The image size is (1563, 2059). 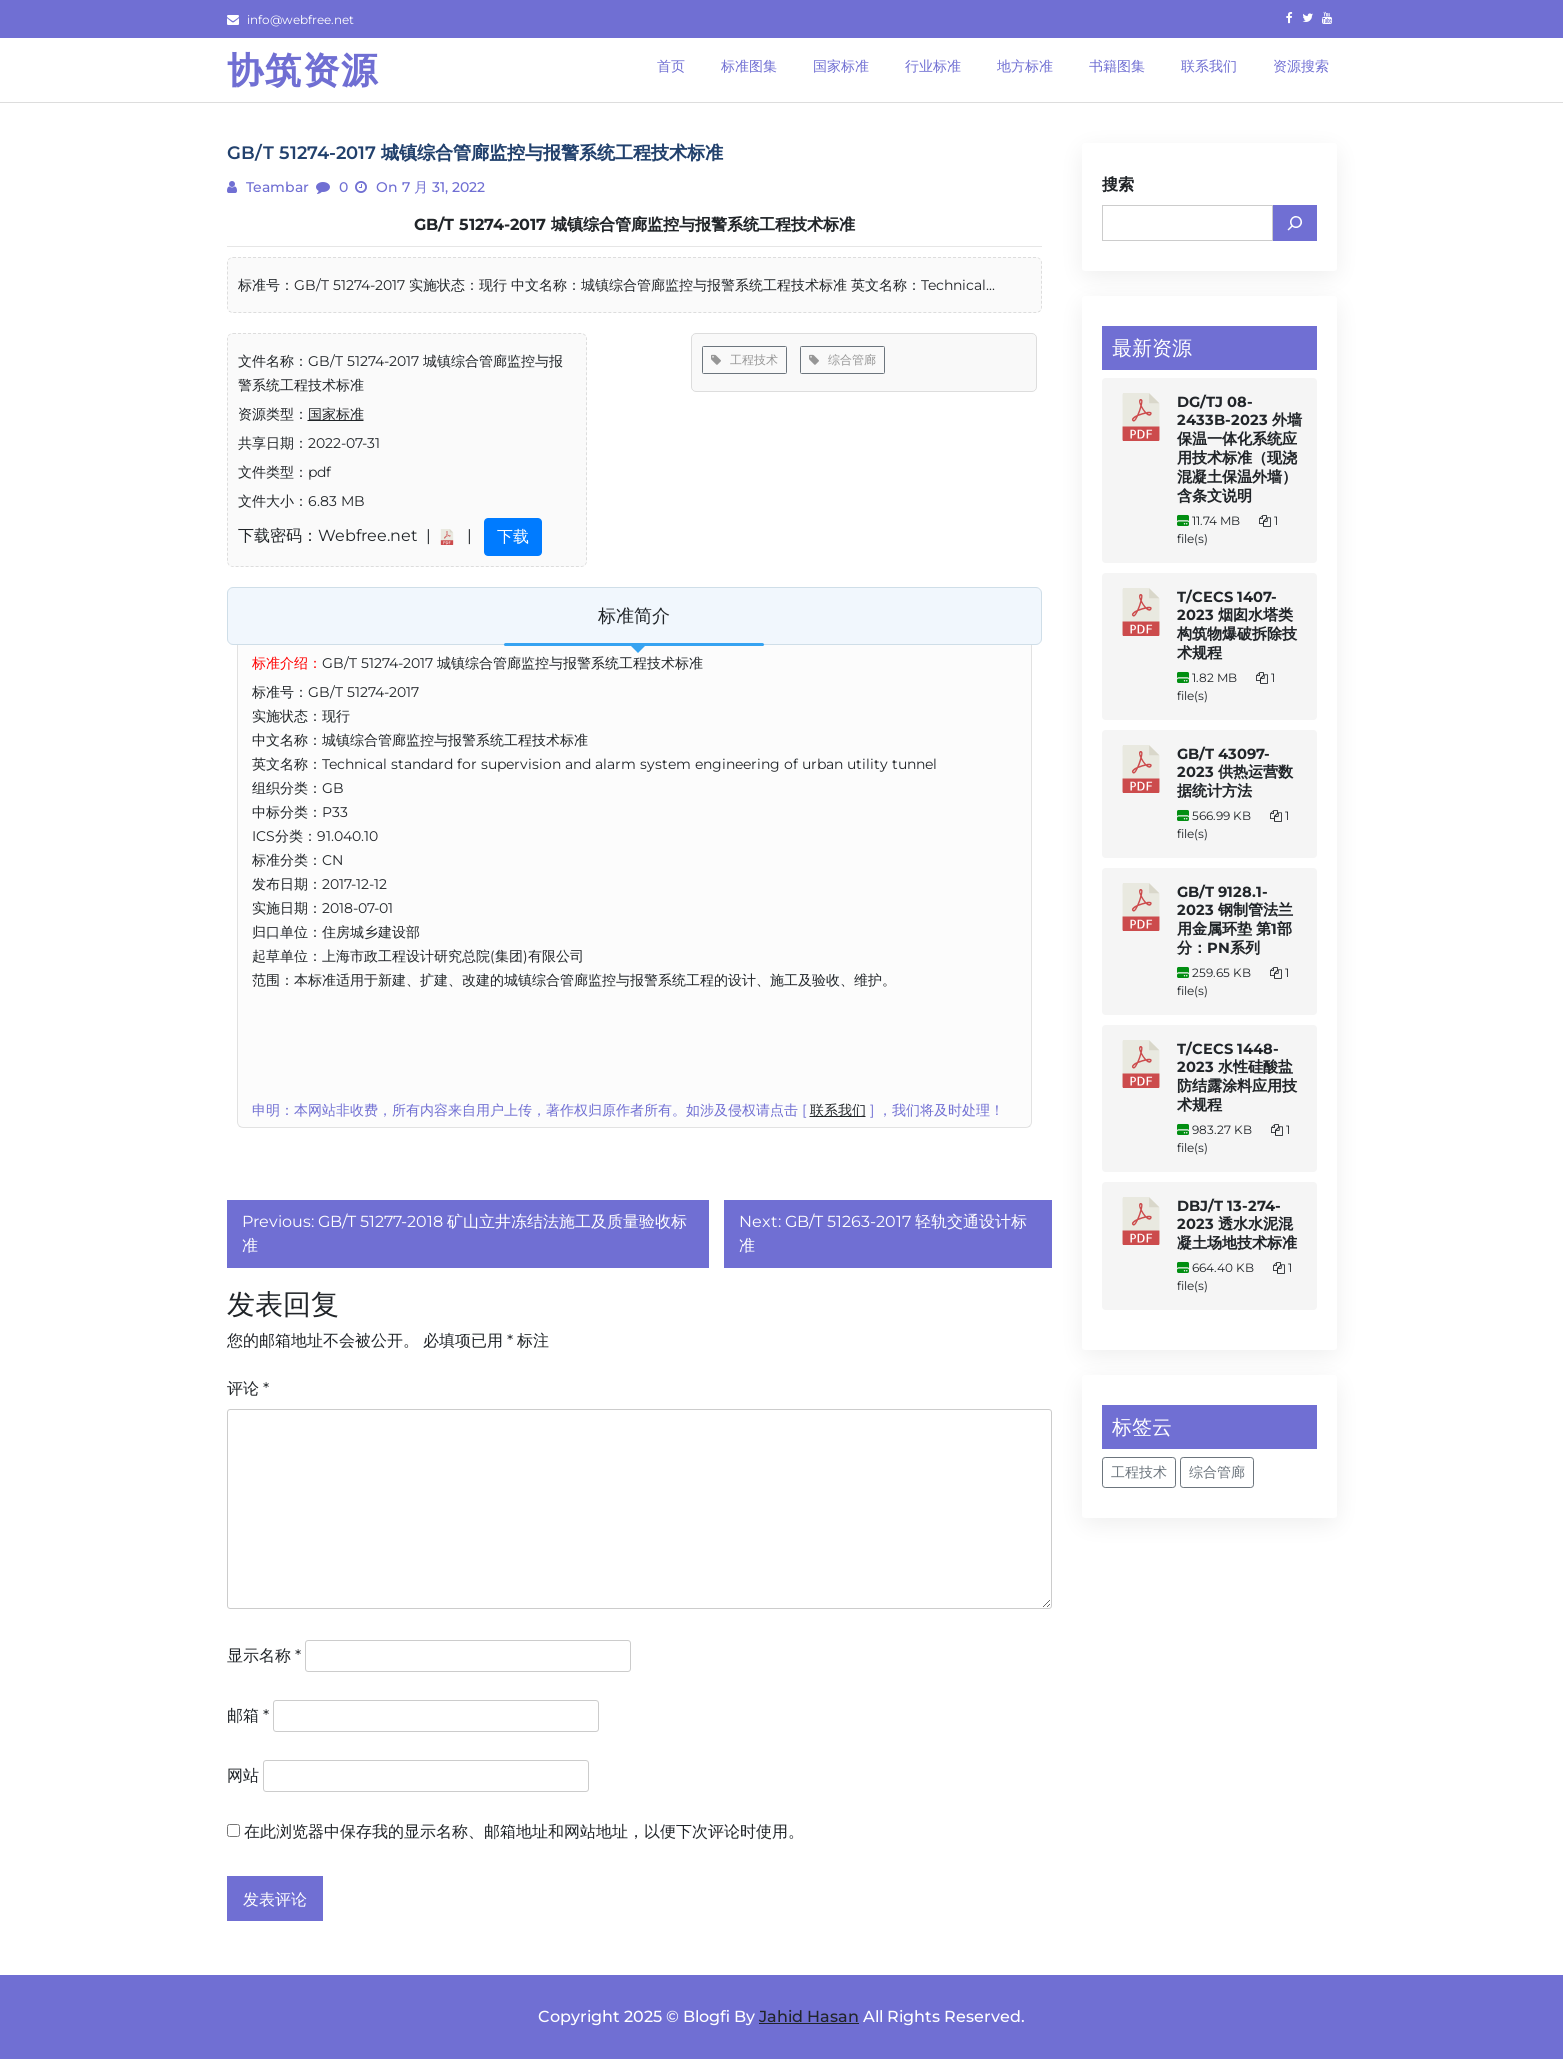 What do you see at coordinates (1237, 625) in the screenshot?
I see `T/CECS 1407-2023 烟囱水塔类构筑物爆破拆除技术规程` at bounding box center [1237, 625].